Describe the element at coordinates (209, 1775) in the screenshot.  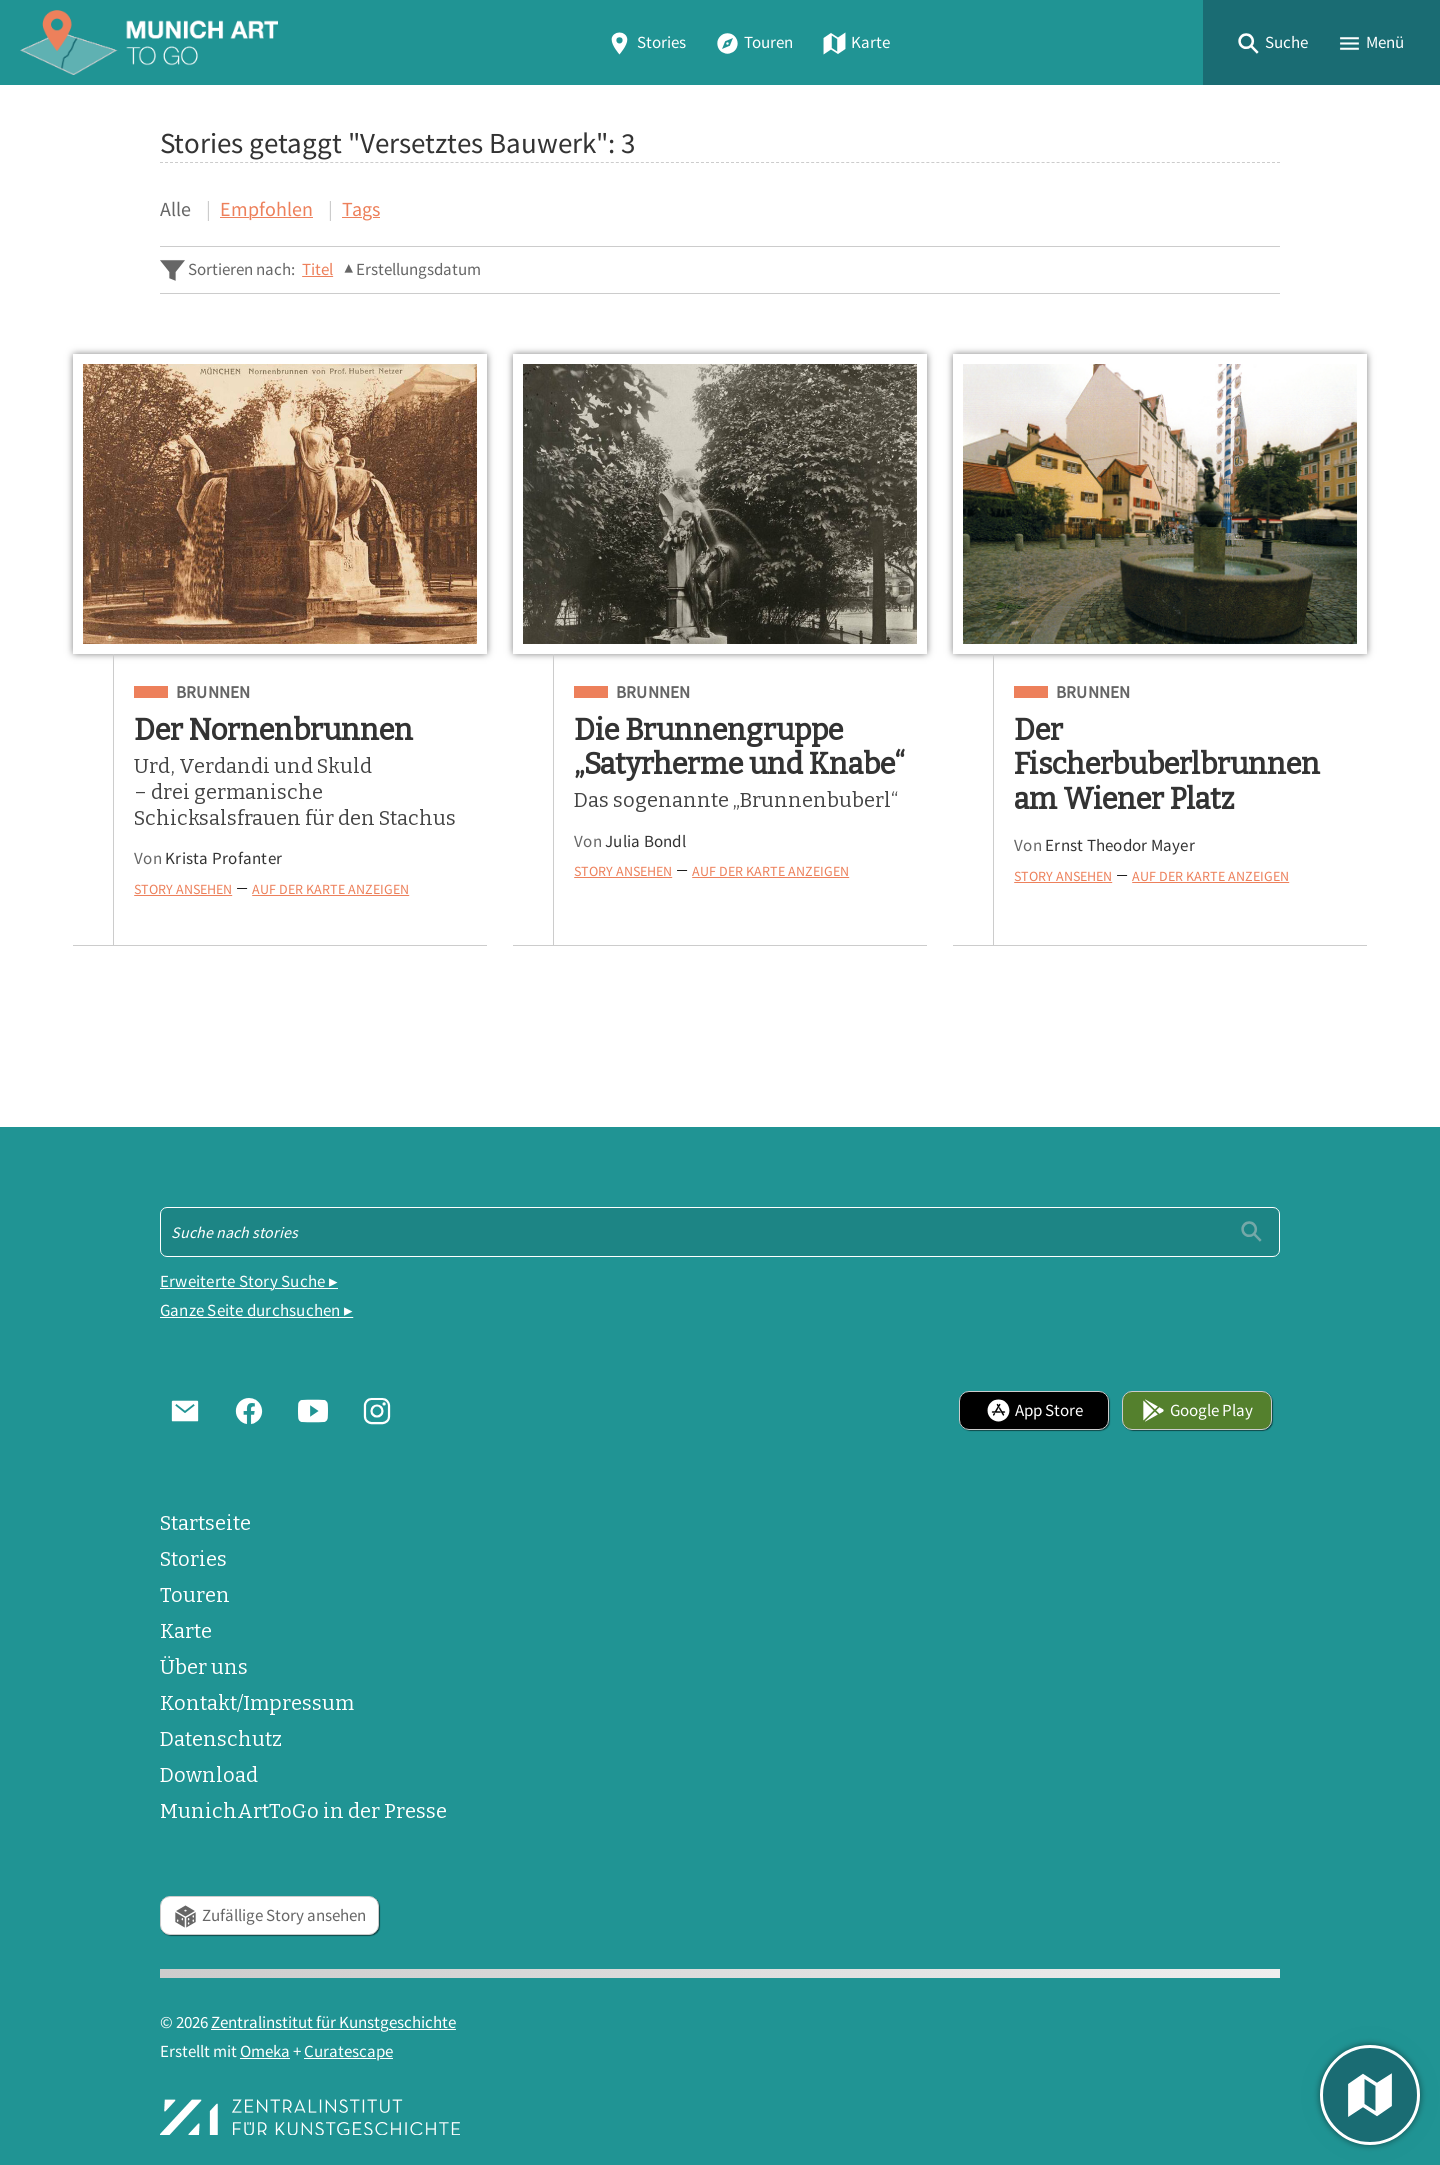
I see `Download` at that location.